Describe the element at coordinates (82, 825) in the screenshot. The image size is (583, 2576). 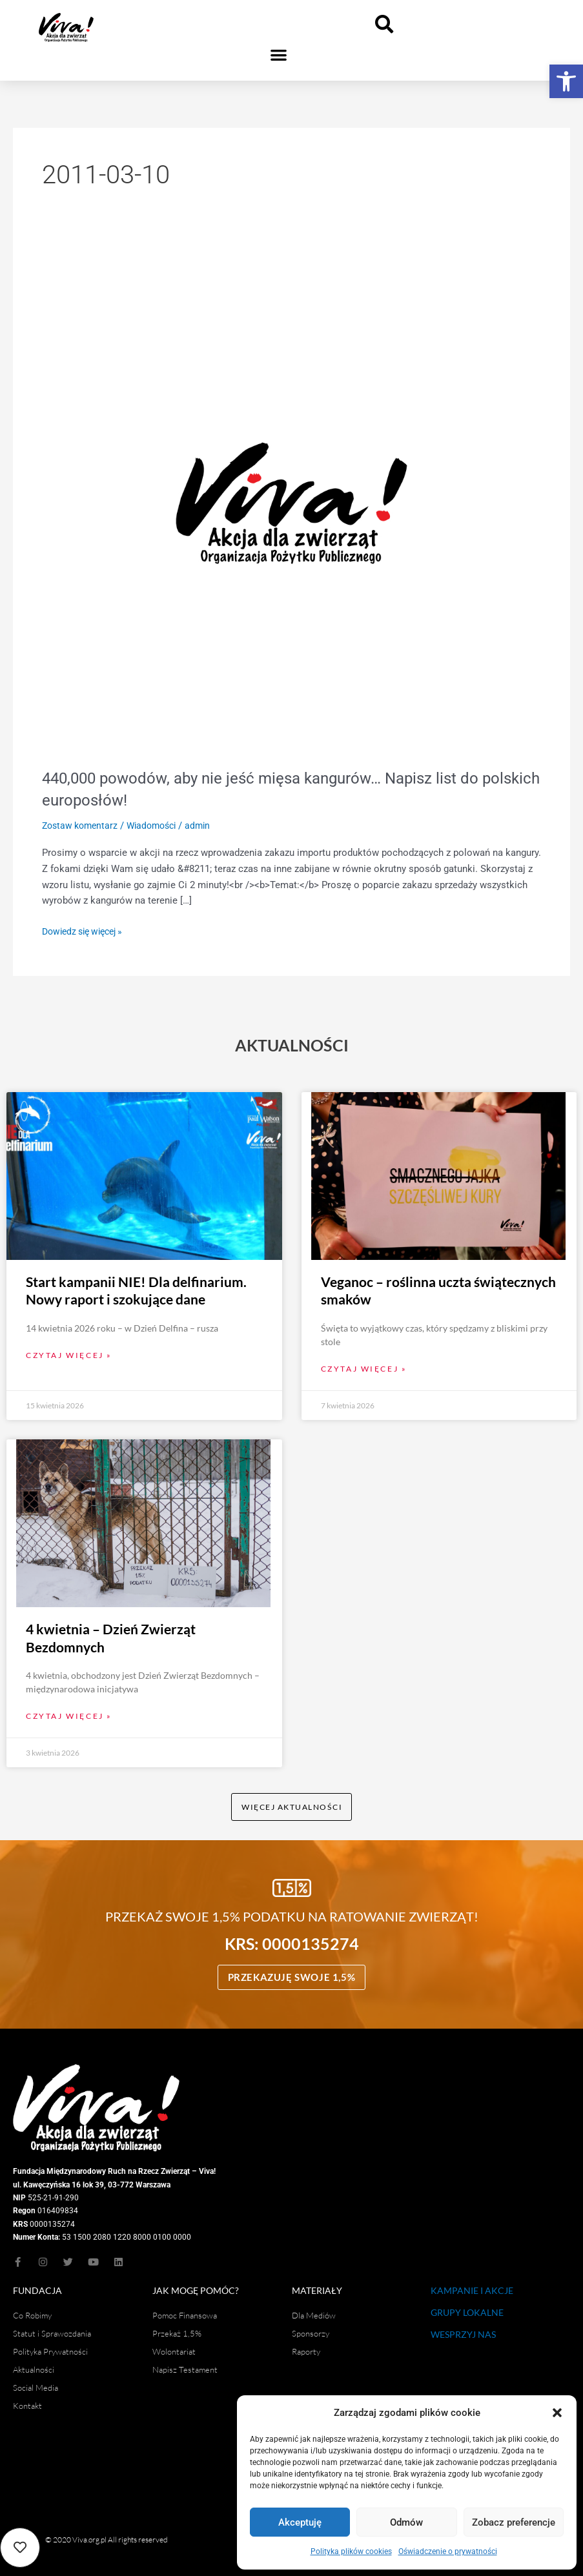
I see `Zostaw komentarz` at that location.